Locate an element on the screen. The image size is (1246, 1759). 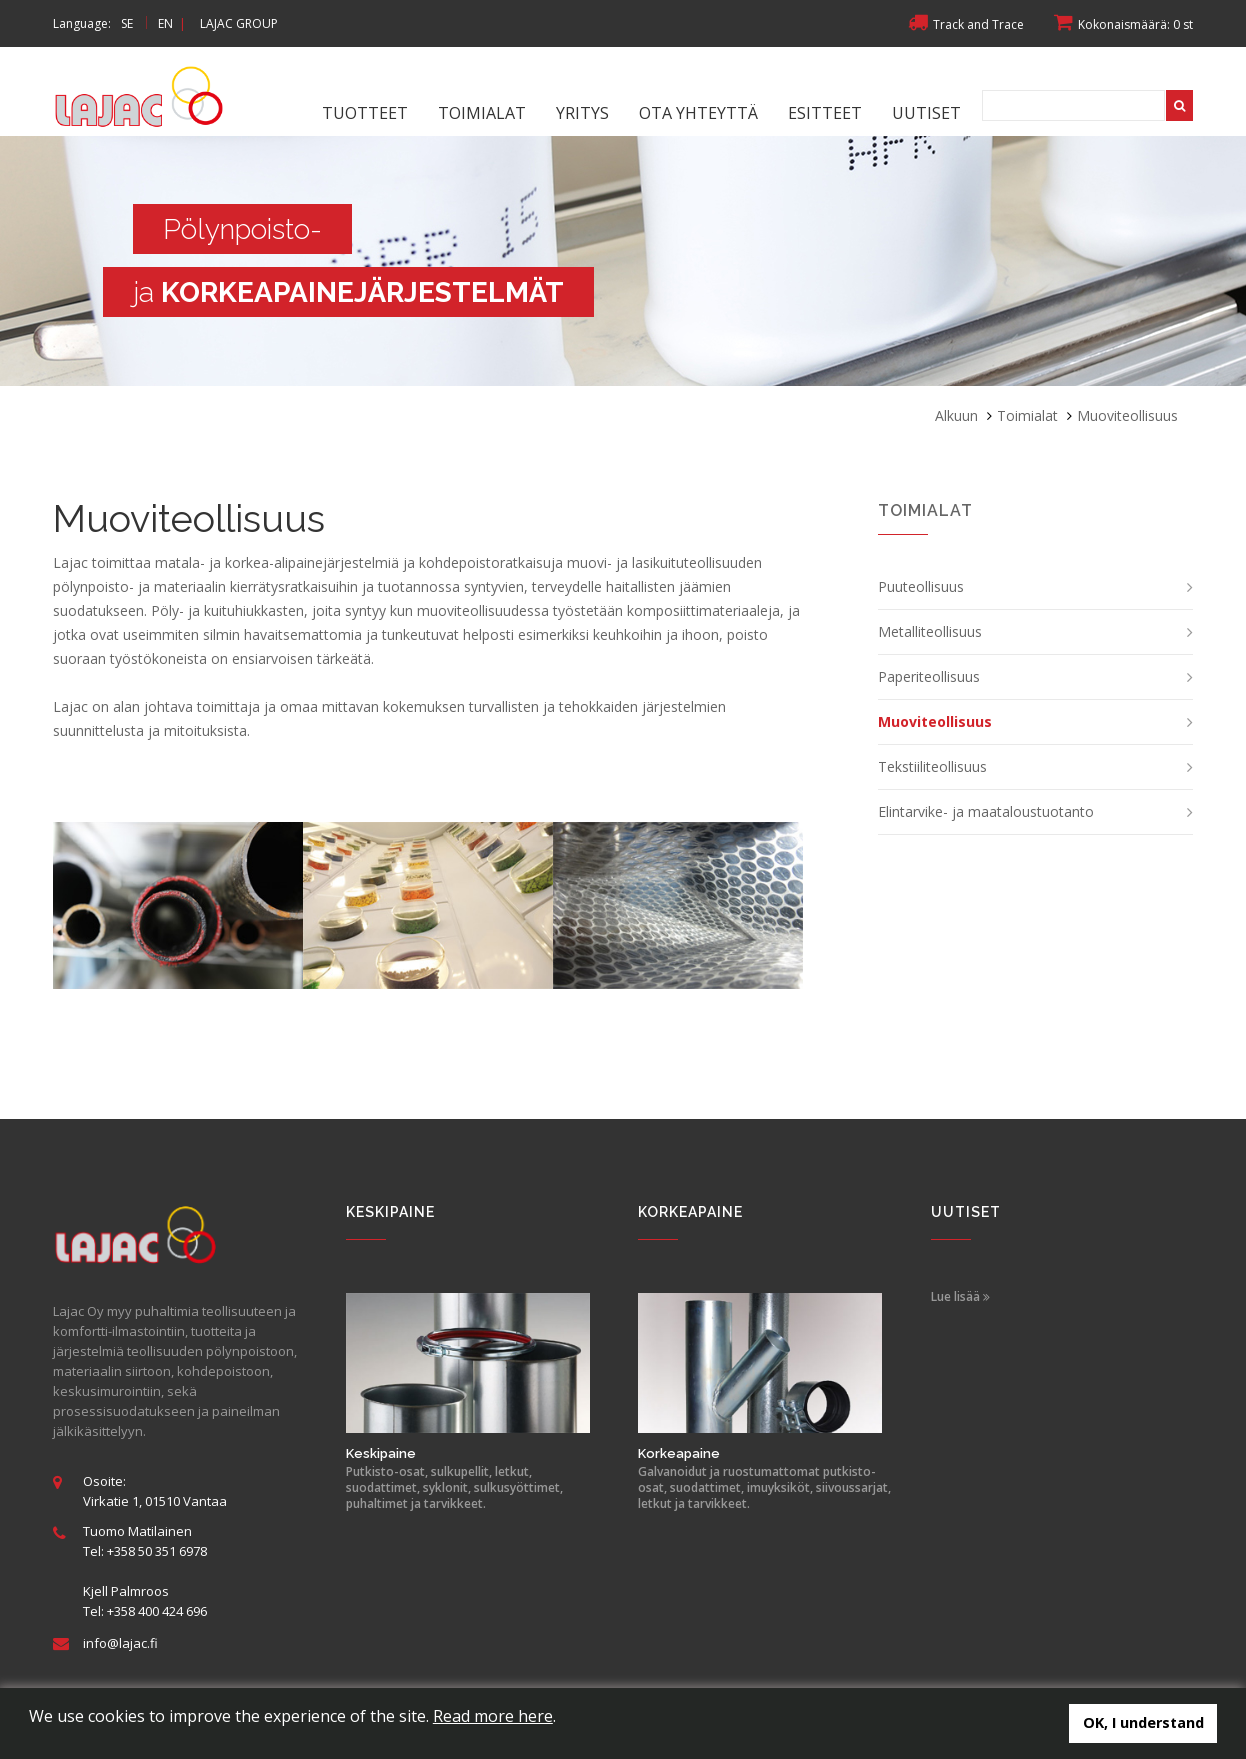
Metalliteollisuus is located at coordinates (930, 631).